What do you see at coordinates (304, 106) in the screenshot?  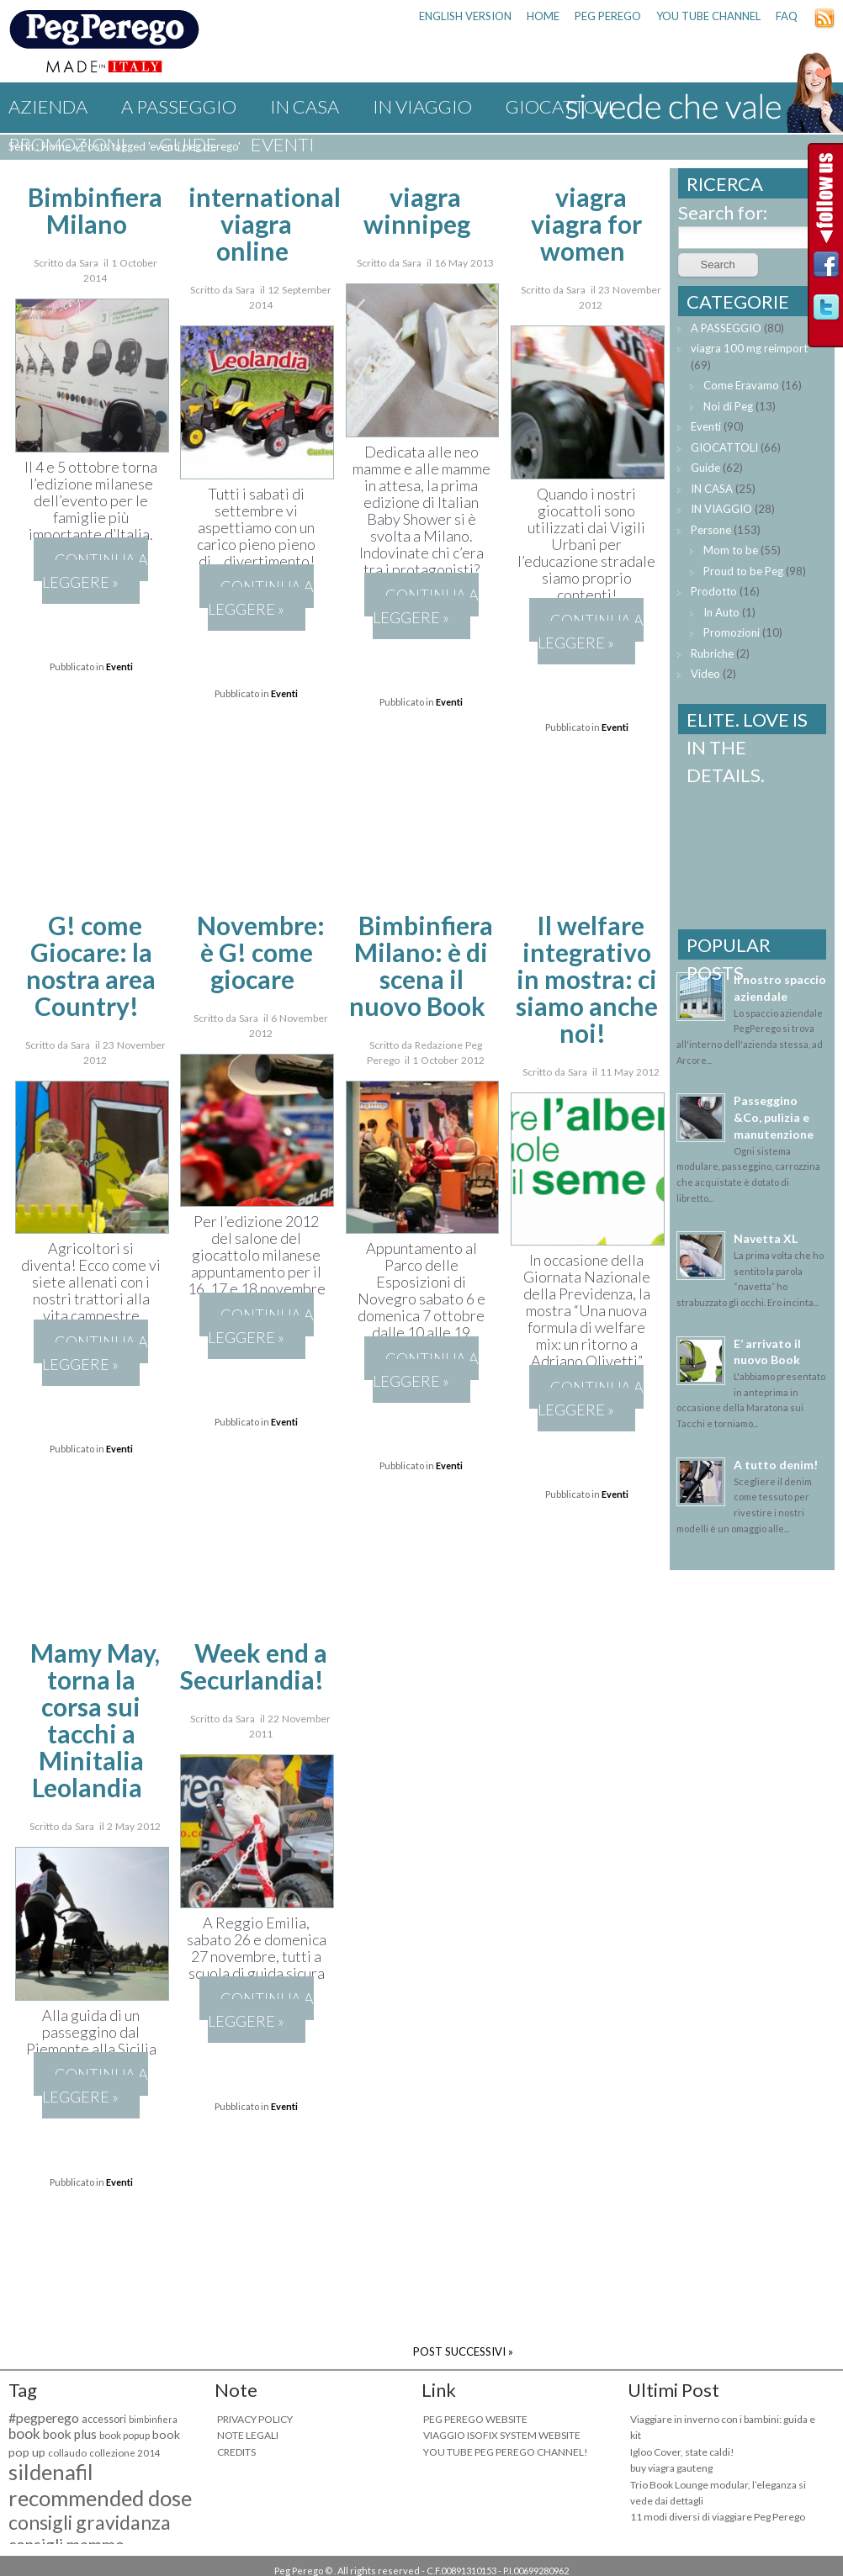 I see `IN CASA` at bounding box center [304, 106].